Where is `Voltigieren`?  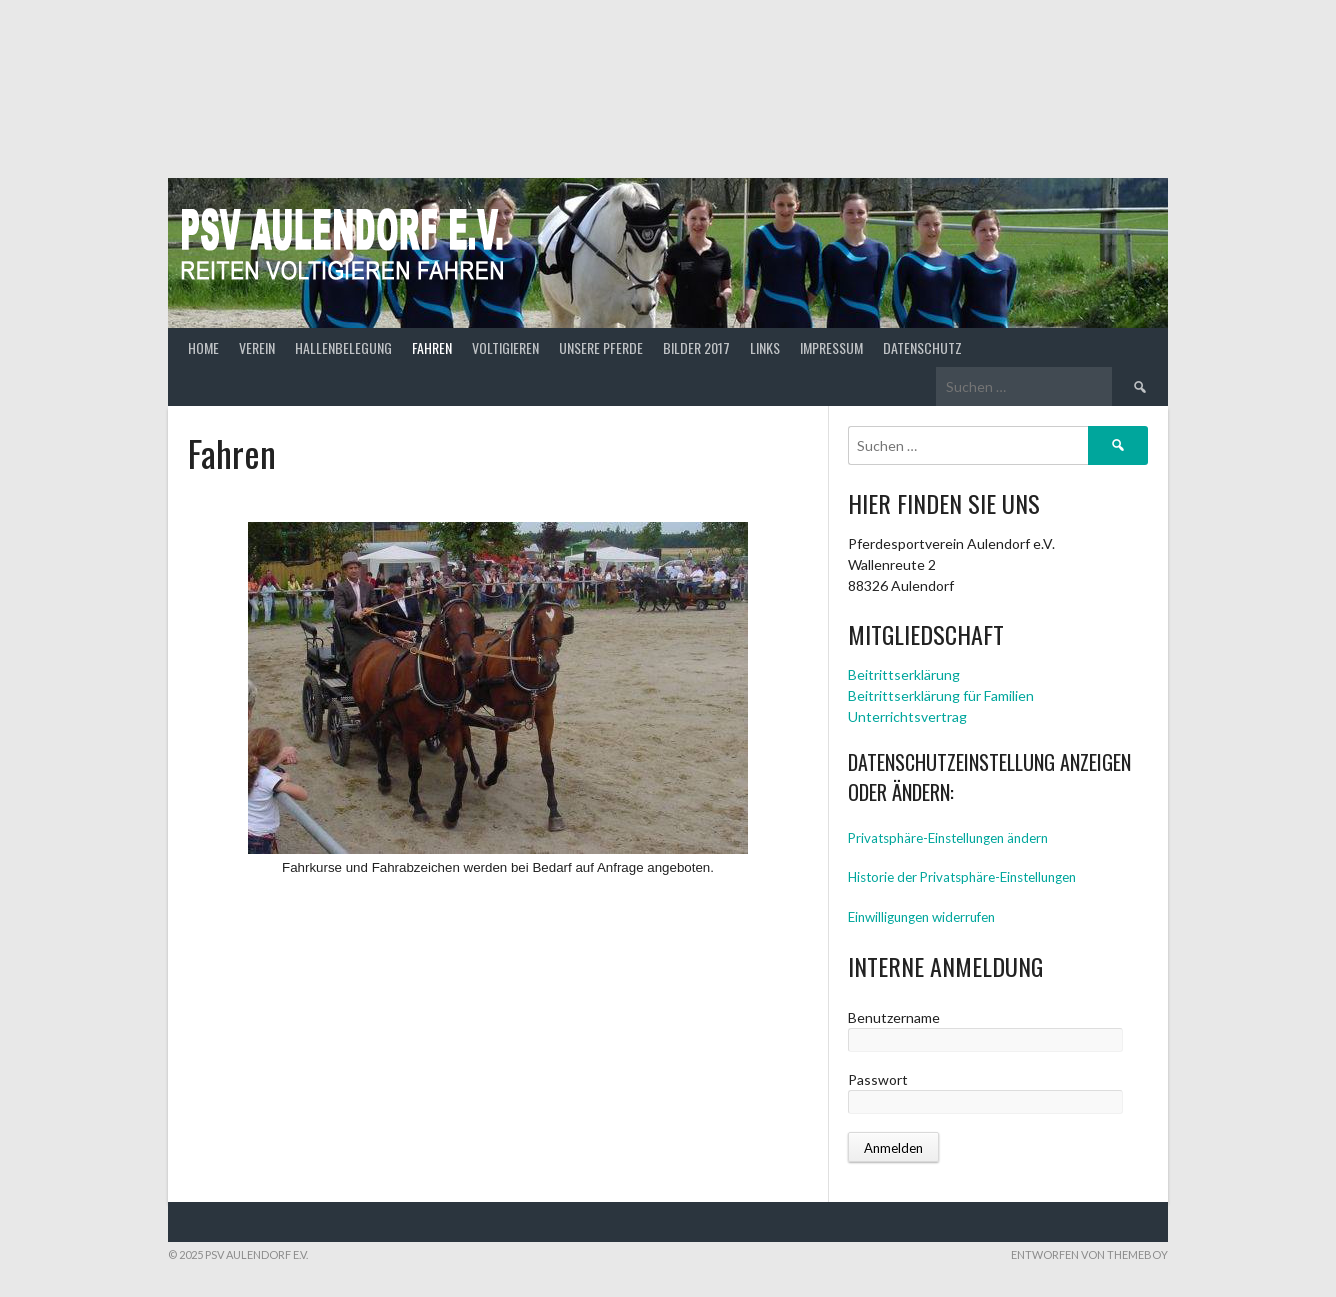
Voltigieren is located at coordinates (505, 347).